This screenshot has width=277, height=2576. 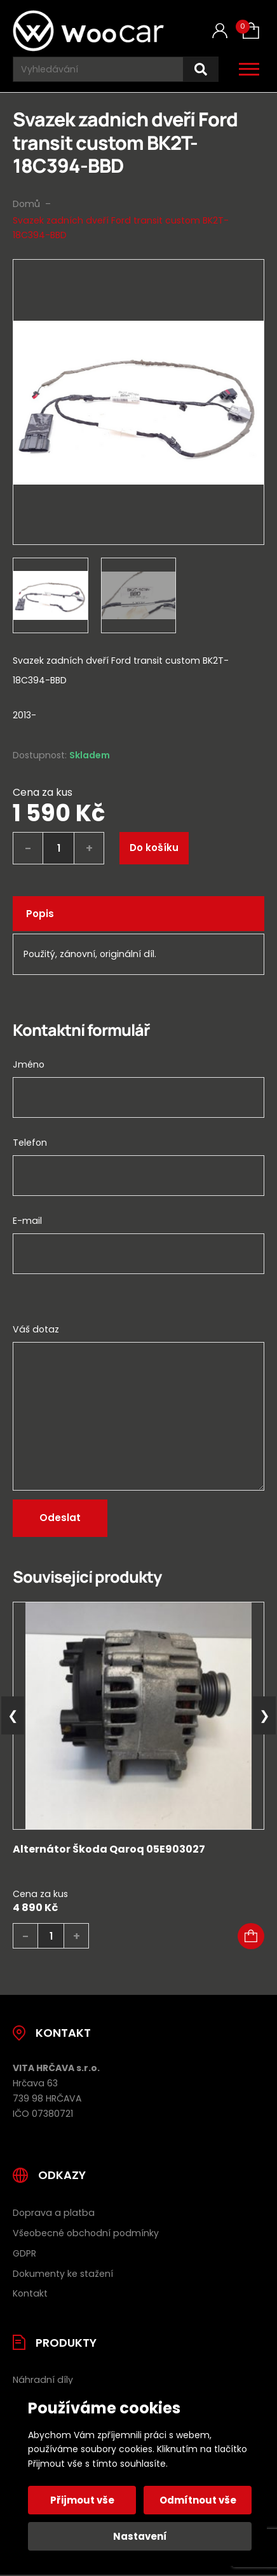 What do you see at coordinates (36, 1329) in the screenshot?
I see `Váš dotaz` at bounding box center [36, 1329].